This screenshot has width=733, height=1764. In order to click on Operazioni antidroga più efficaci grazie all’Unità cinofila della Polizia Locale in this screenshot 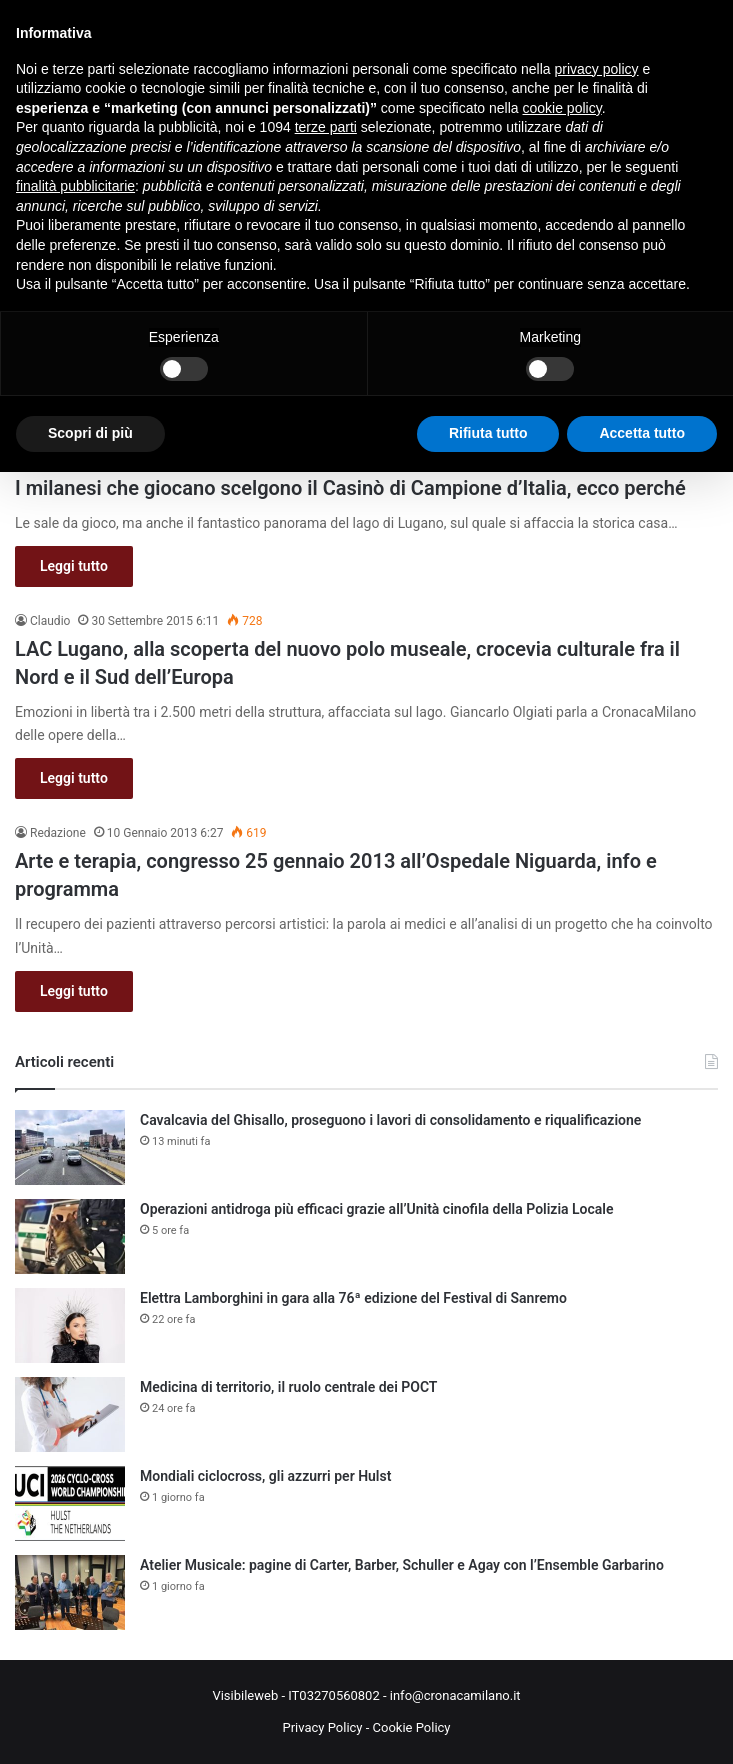, I will do `click(377, 1209)`.